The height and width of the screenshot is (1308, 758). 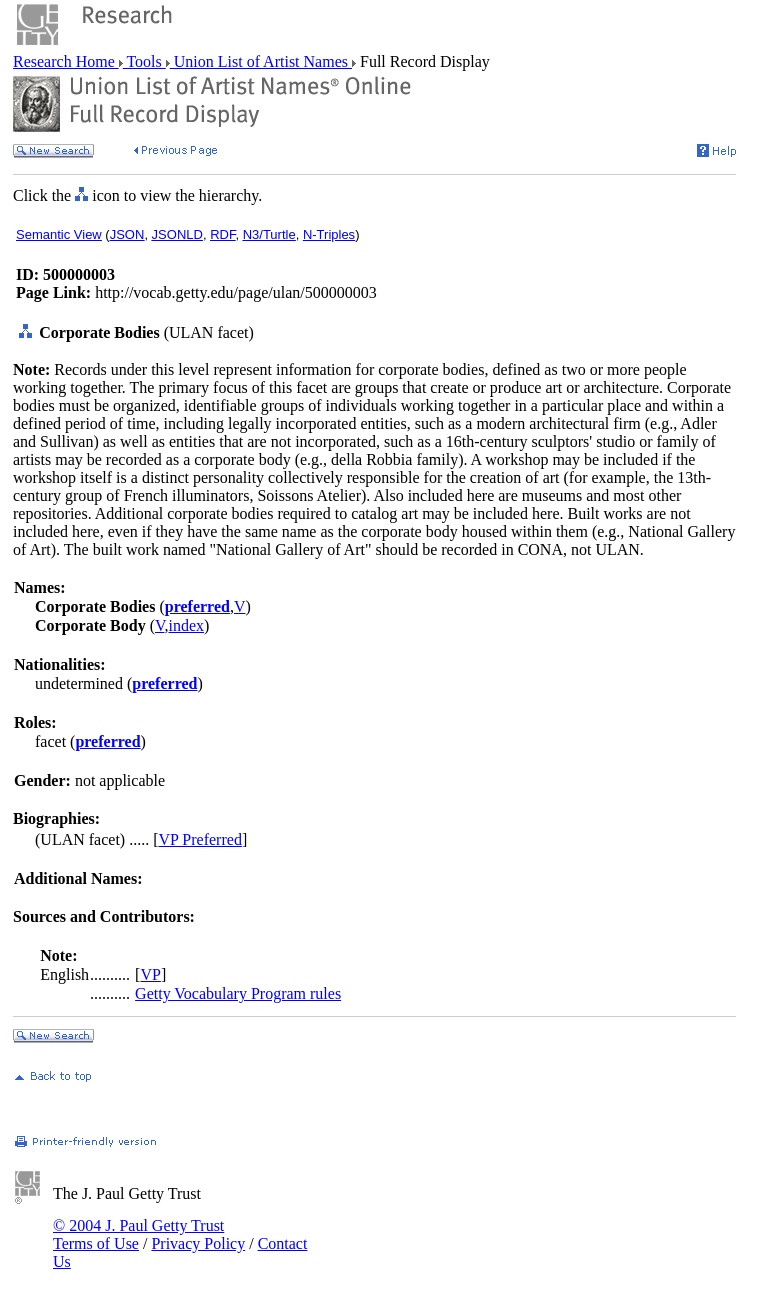 What do you see at coordinates (238, 993) in the screenshot?
I see `Getty Vocabulary Program rules` at bounding box center [238, 993].